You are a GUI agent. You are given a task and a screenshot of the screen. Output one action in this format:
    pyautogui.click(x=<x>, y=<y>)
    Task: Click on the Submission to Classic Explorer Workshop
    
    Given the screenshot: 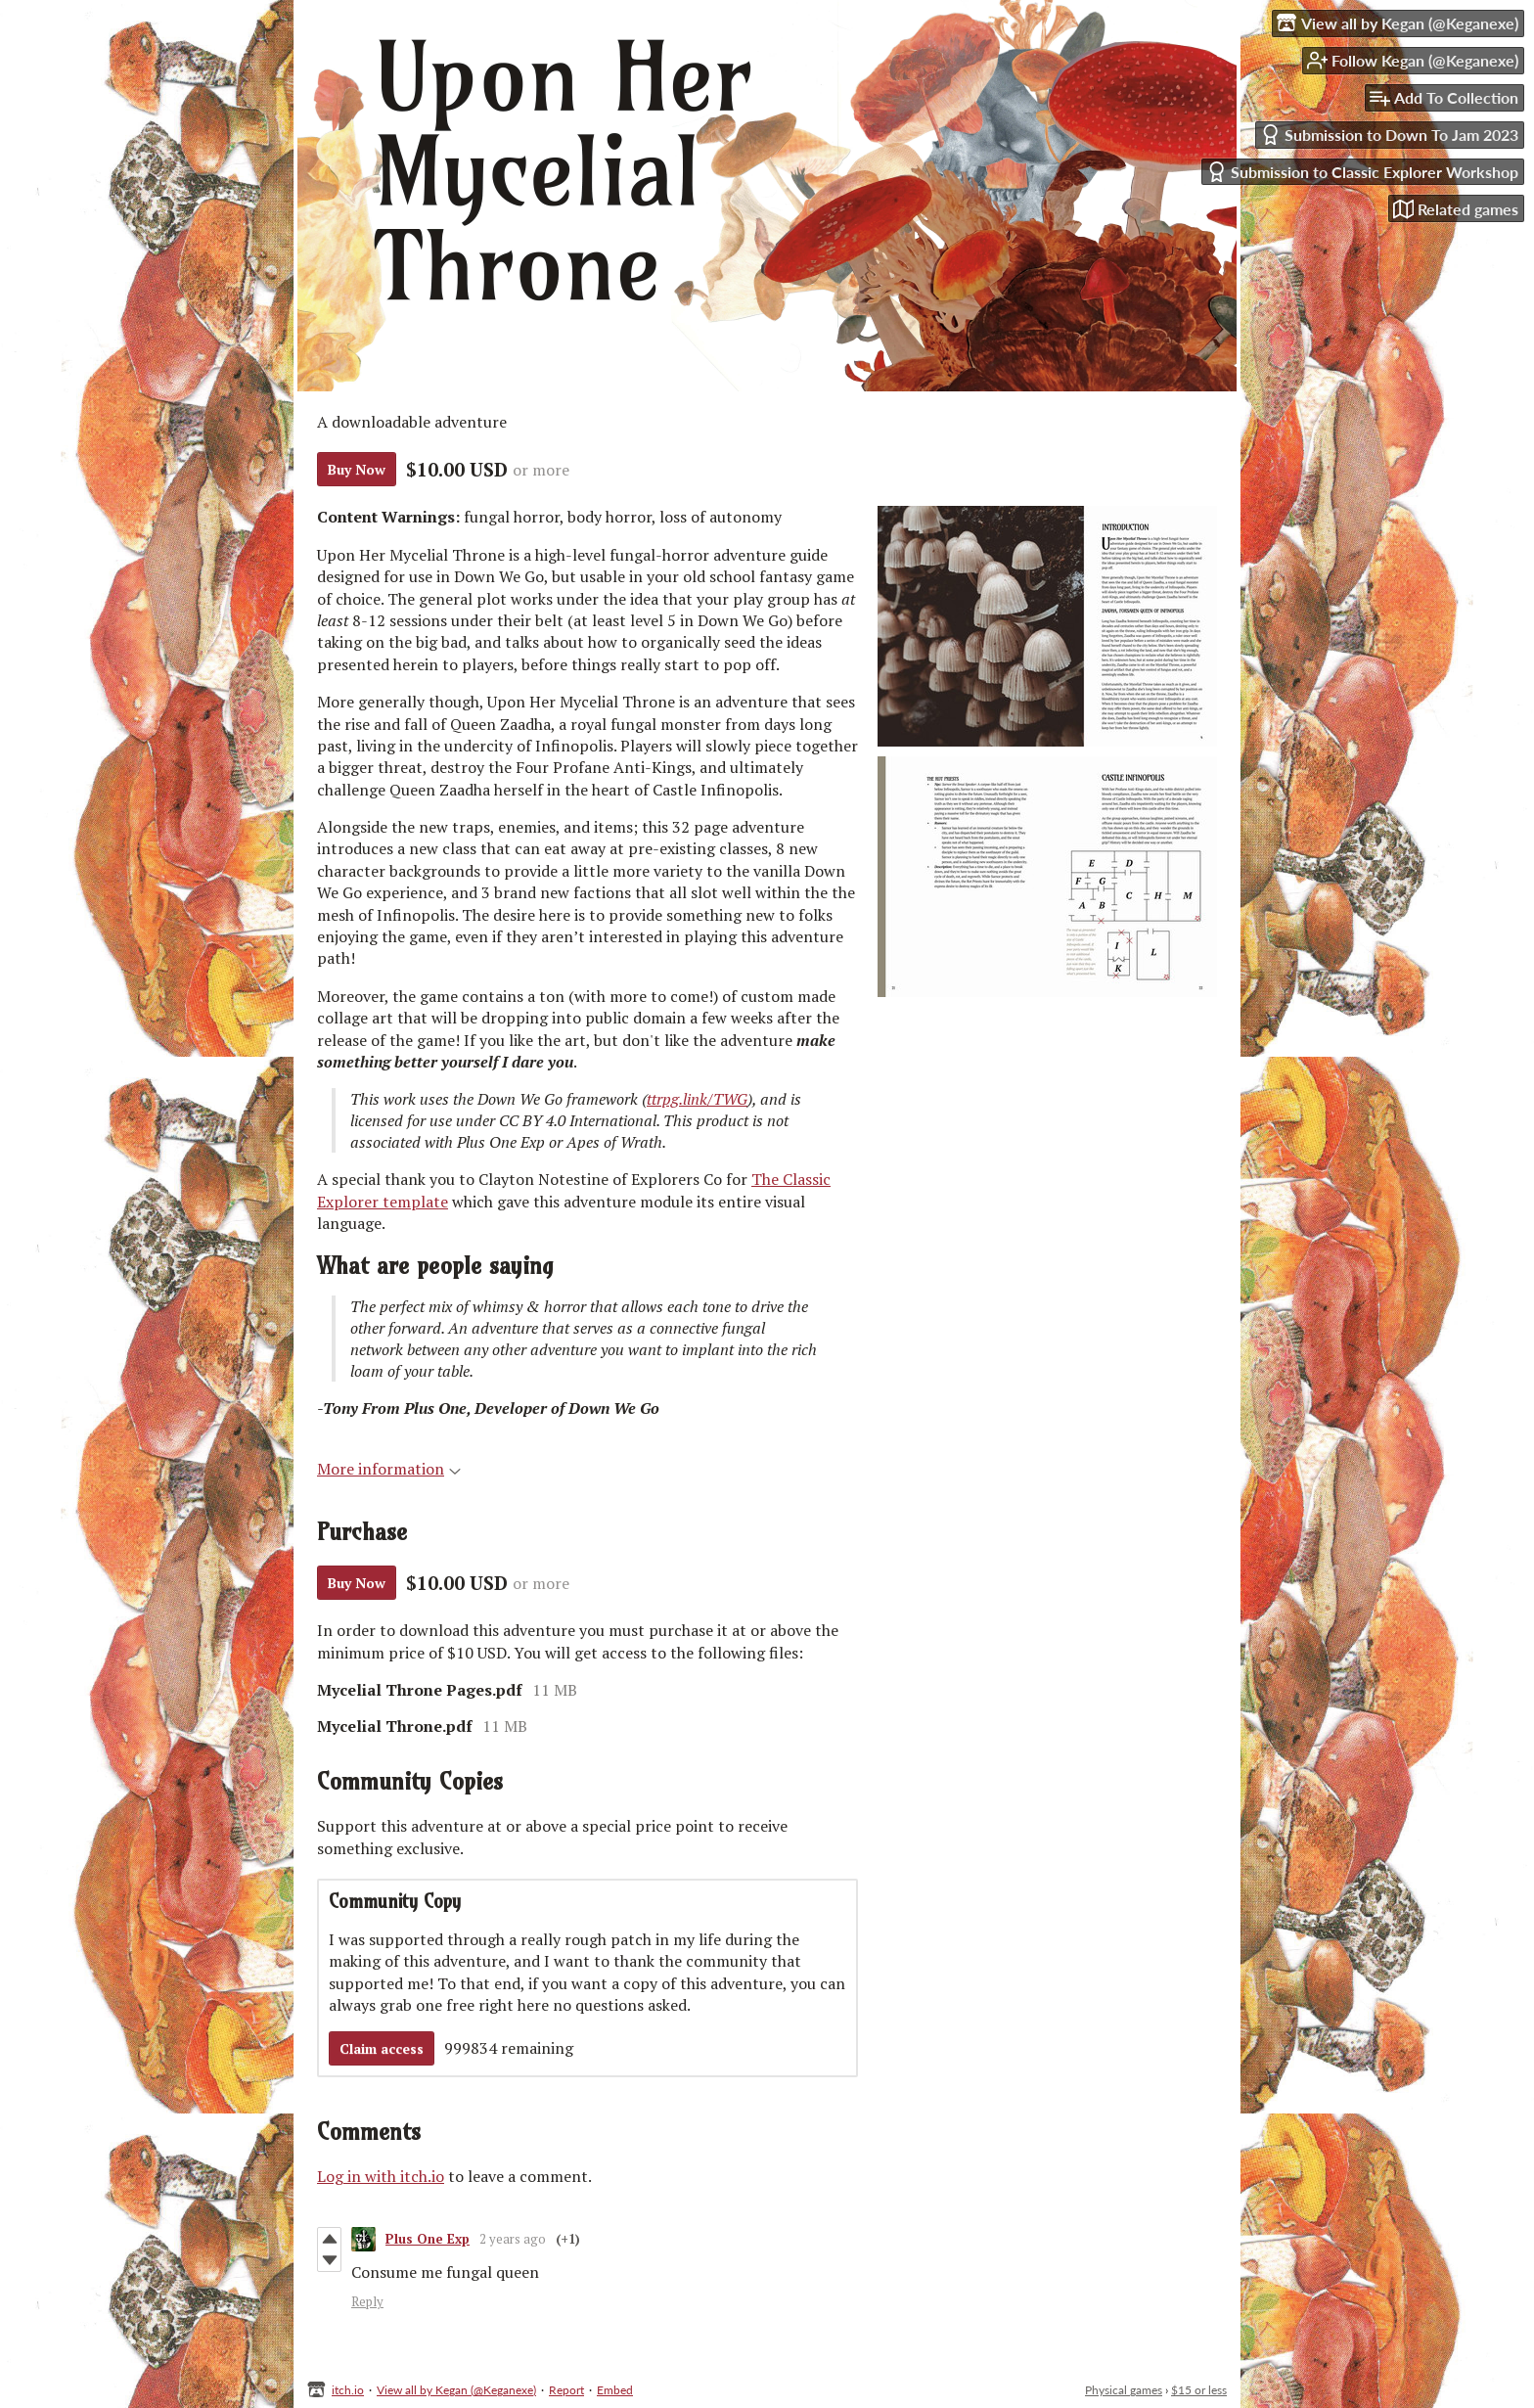 What is the action you would take?
    pyautogui.click(x=1362, y=171)
    